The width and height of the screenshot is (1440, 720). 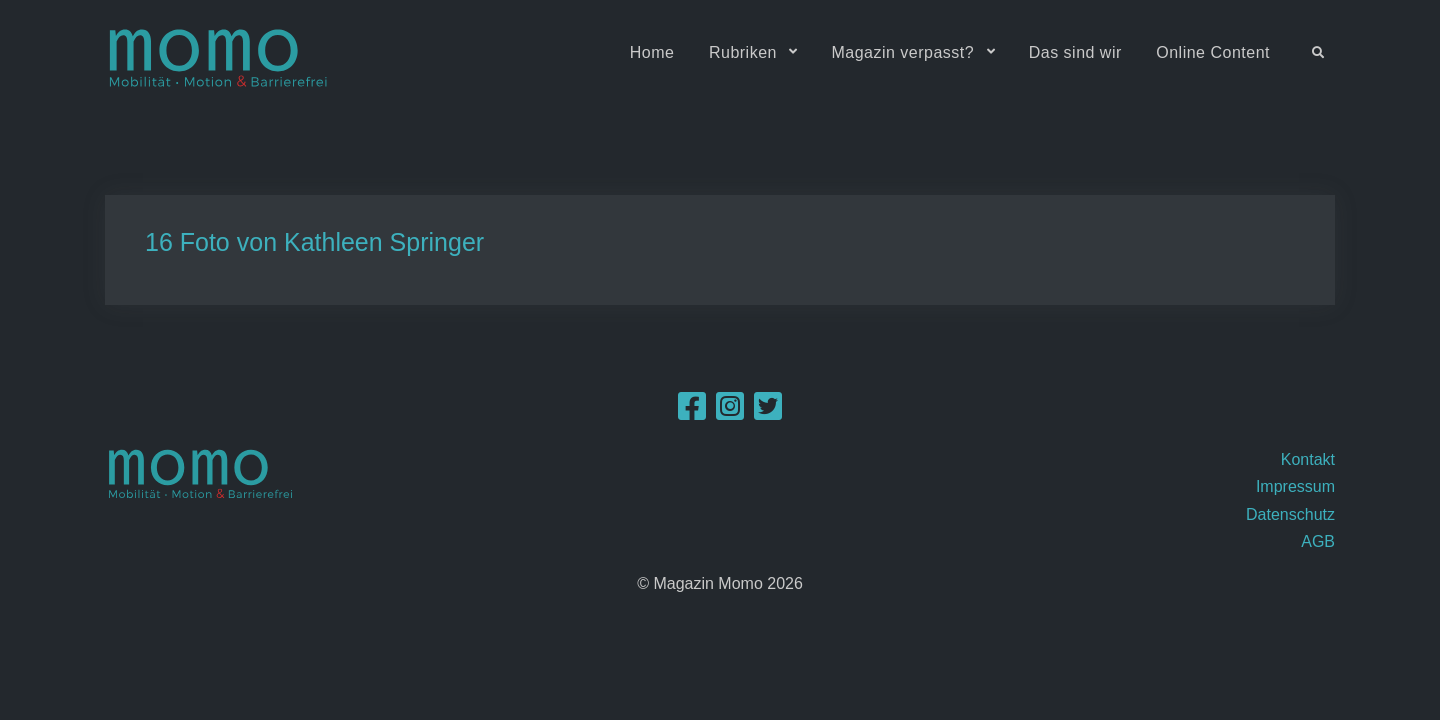 I want to click on Rubriken, so click(x=743, y=52).